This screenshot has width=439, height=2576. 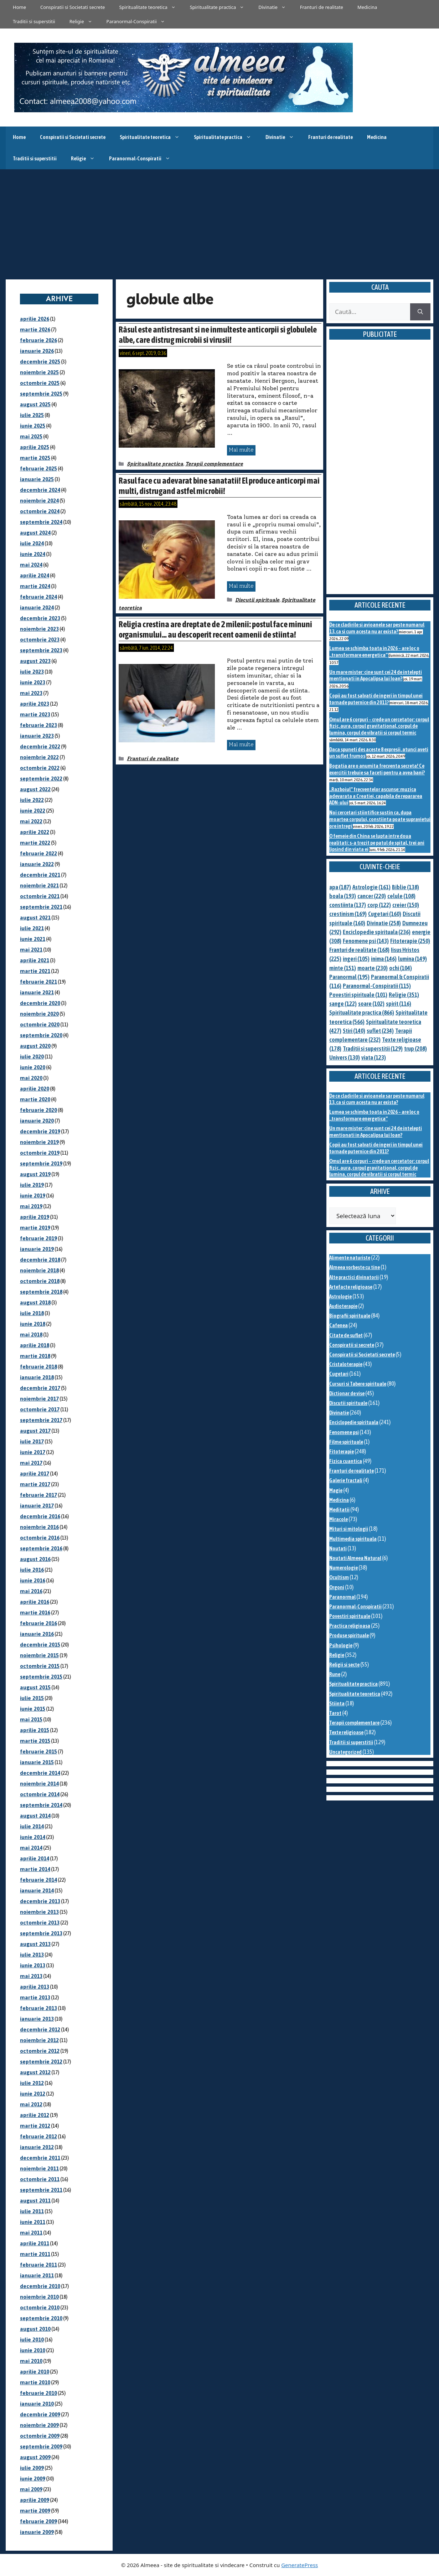 What do you see at coordinates (35, 458) in the screenshot?
I see `martie 2025` at bounding box center [35, 458].